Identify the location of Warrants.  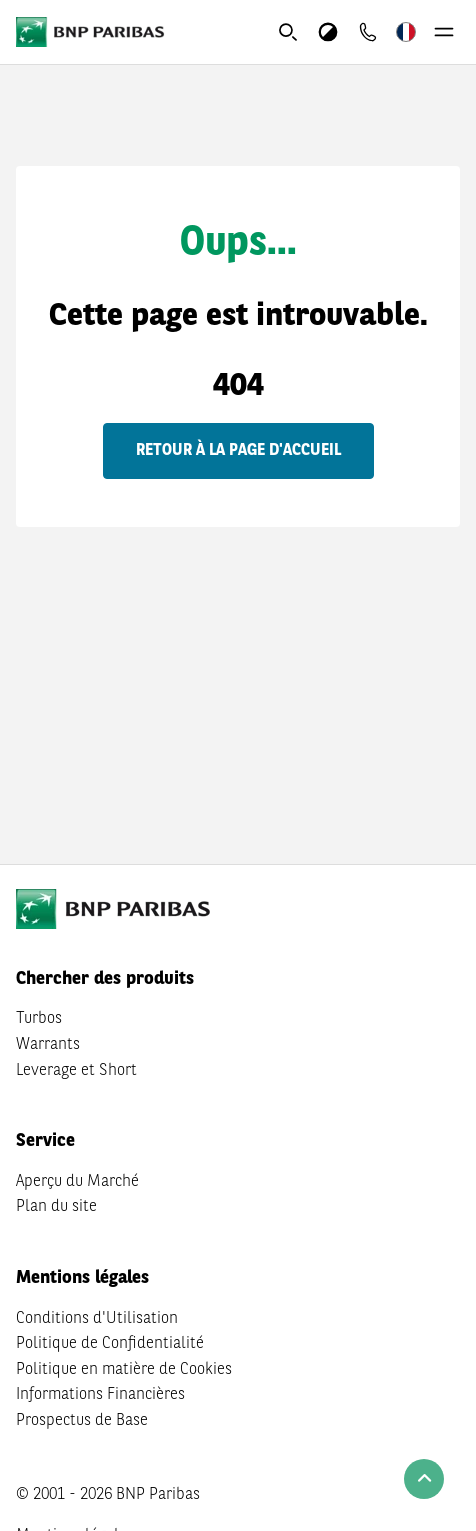
(48, 1045).